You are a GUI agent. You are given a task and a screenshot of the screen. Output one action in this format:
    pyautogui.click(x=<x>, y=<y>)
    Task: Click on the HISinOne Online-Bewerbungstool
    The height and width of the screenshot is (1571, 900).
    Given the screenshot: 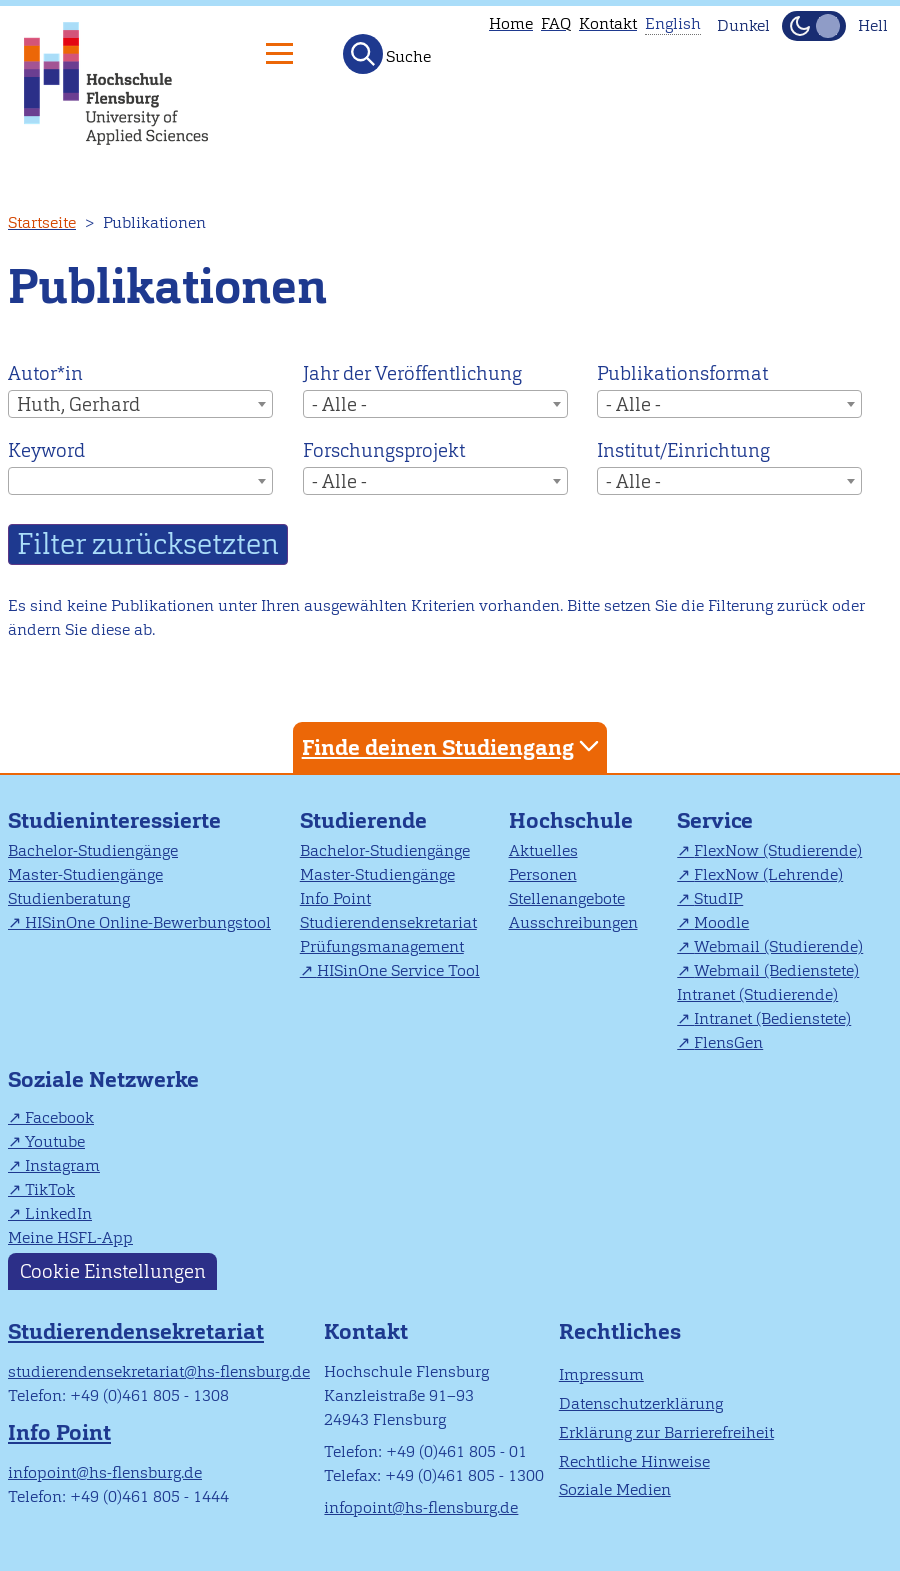 What is the action you would take?
    pyautogui.click(x=148, y=922)
    